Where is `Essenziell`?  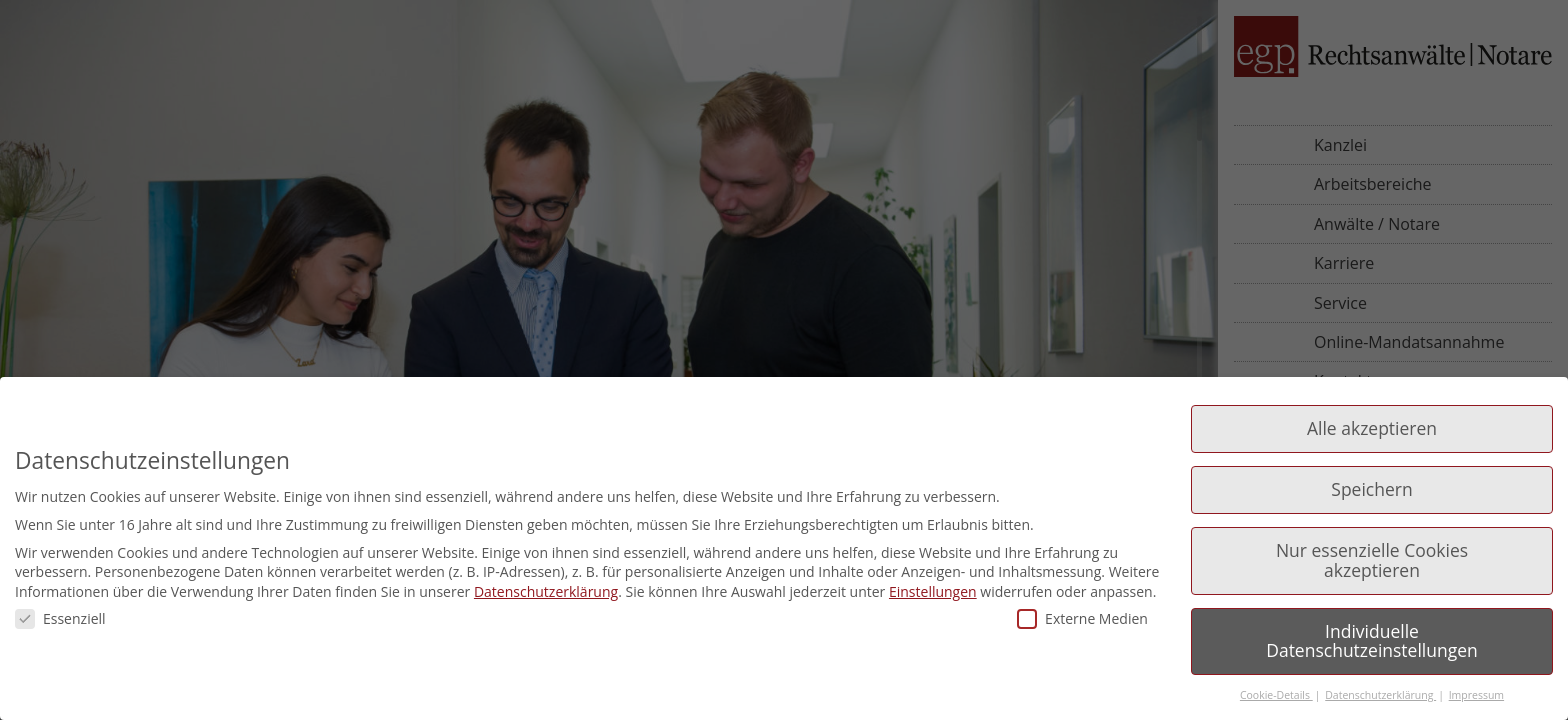 Essenziell is located at coordinates (60, 618).